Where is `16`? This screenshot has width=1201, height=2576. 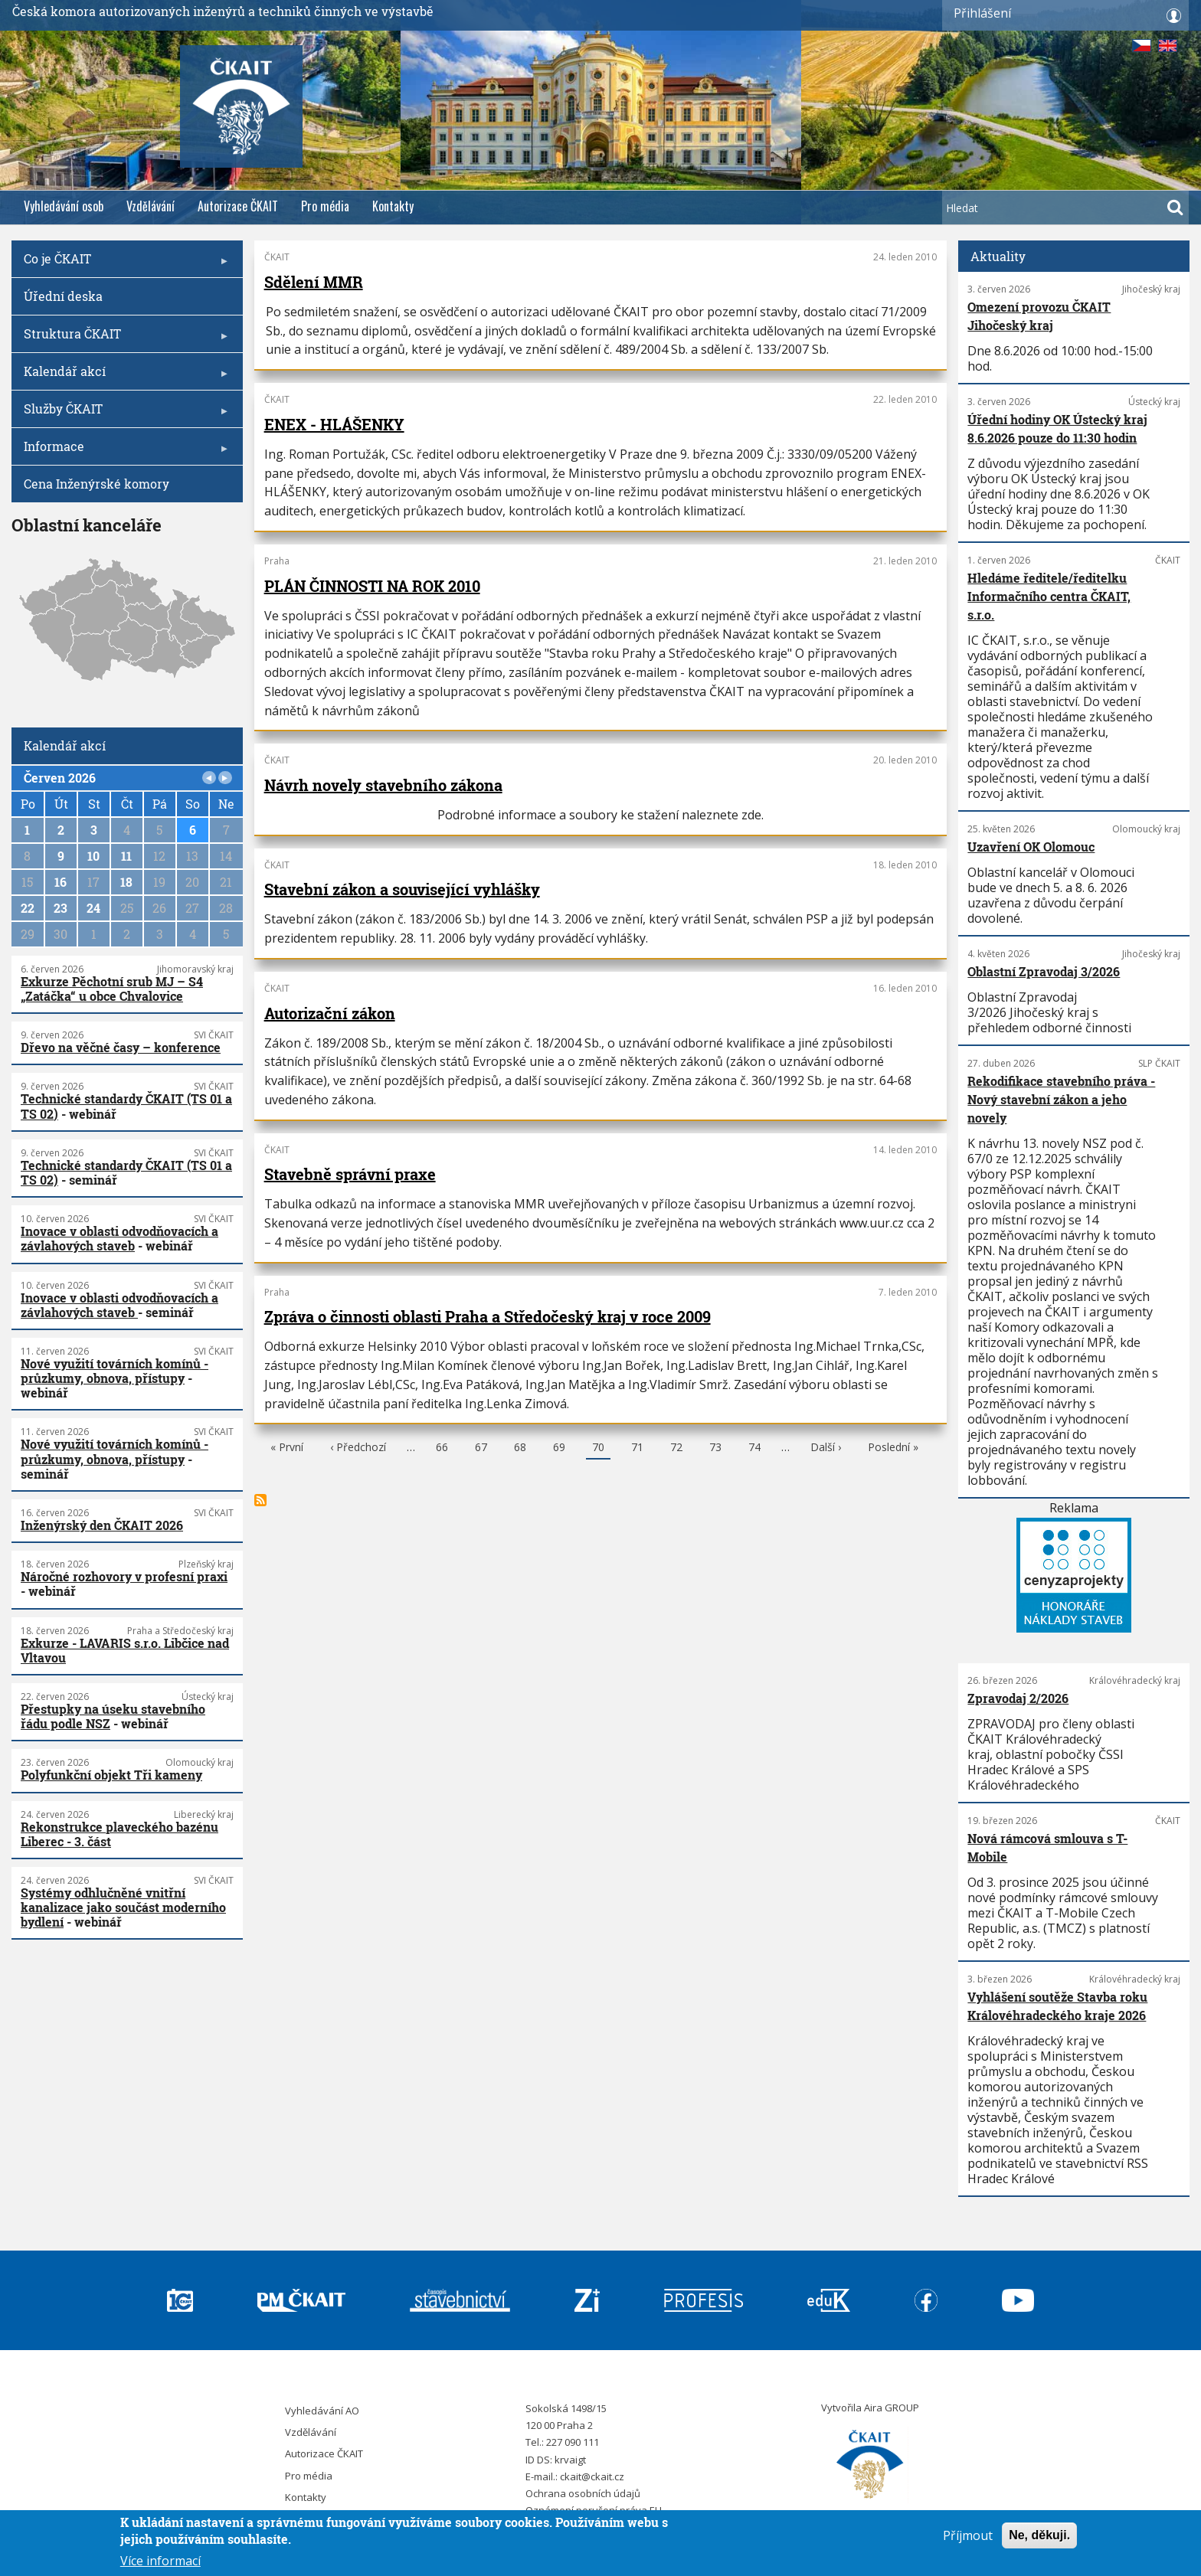
16 is located at coordinates (60, 882).